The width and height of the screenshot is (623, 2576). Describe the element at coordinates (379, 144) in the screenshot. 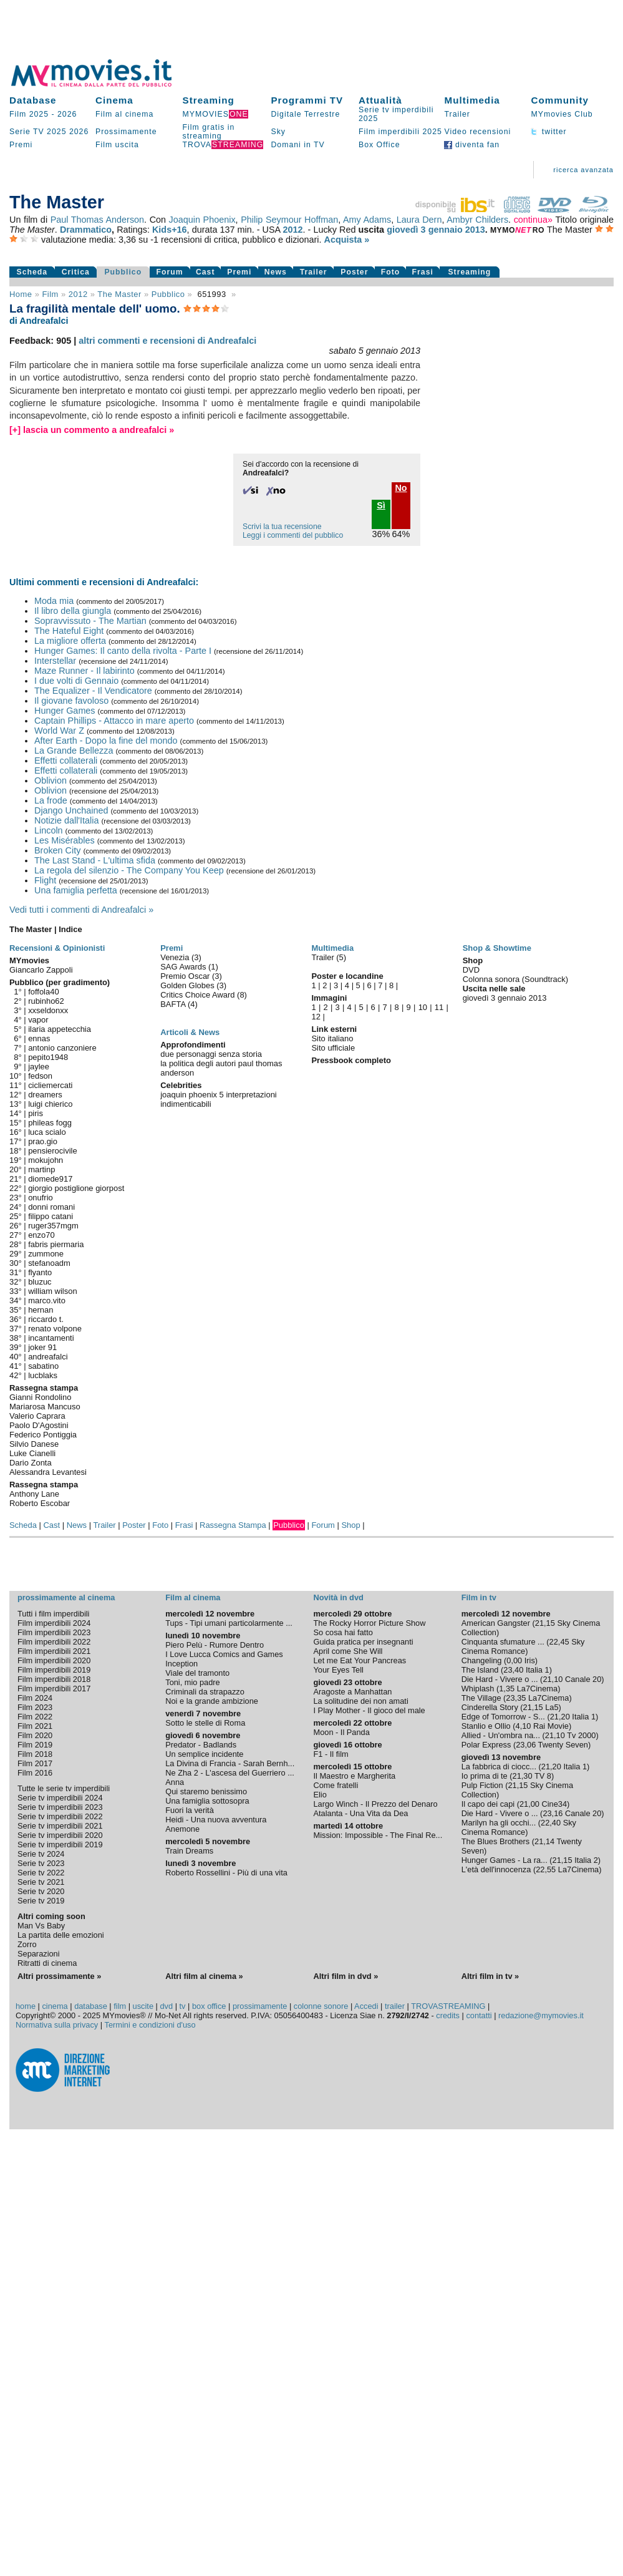

I see `Box Office` at that location.